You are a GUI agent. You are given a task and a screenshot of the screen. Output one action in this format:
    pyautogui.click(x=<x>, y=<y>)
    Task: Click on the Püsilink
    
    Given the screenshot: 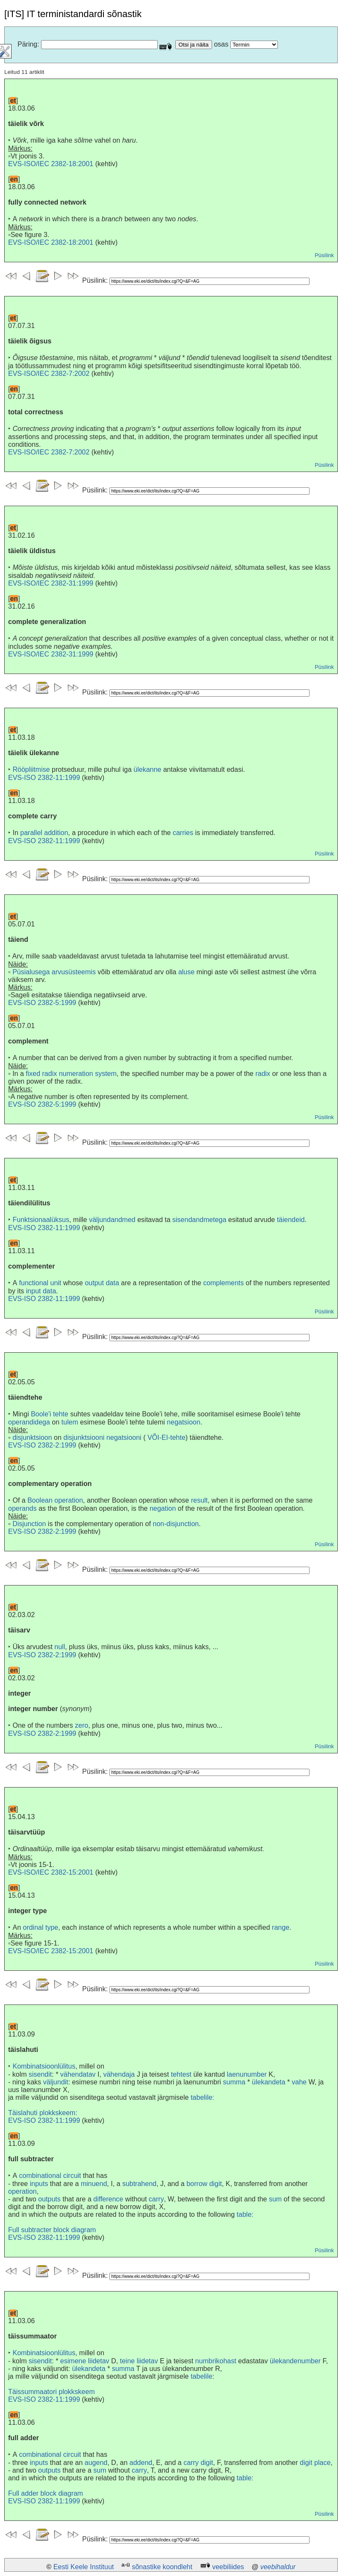 What is the action you would take?
    pyautogui.click(x=324, y=255)
    